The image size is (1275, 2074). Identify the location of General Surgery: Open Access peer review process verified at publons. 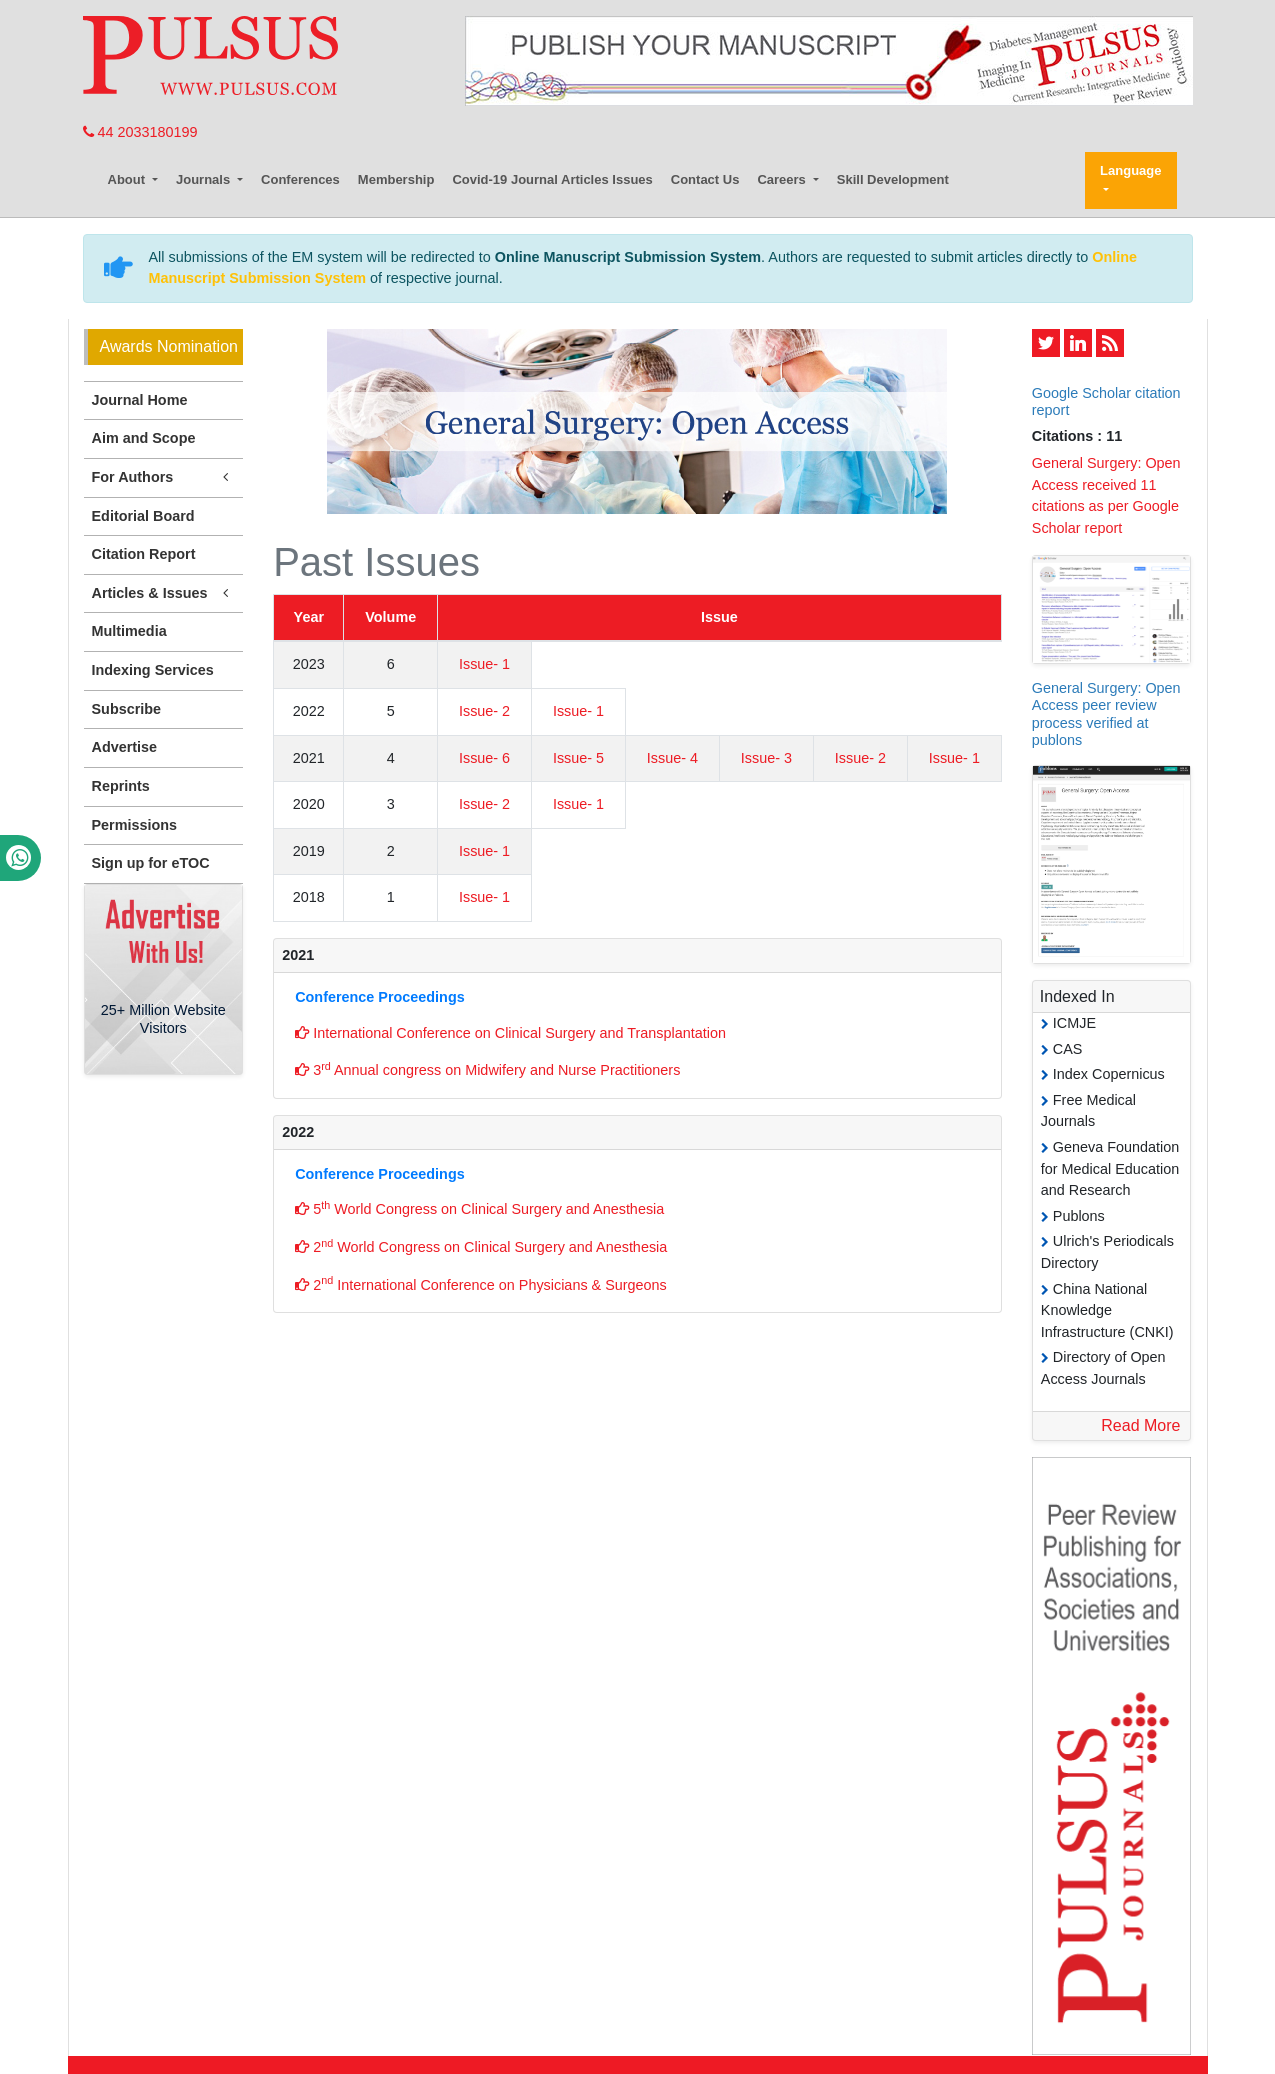
(1106, 714).